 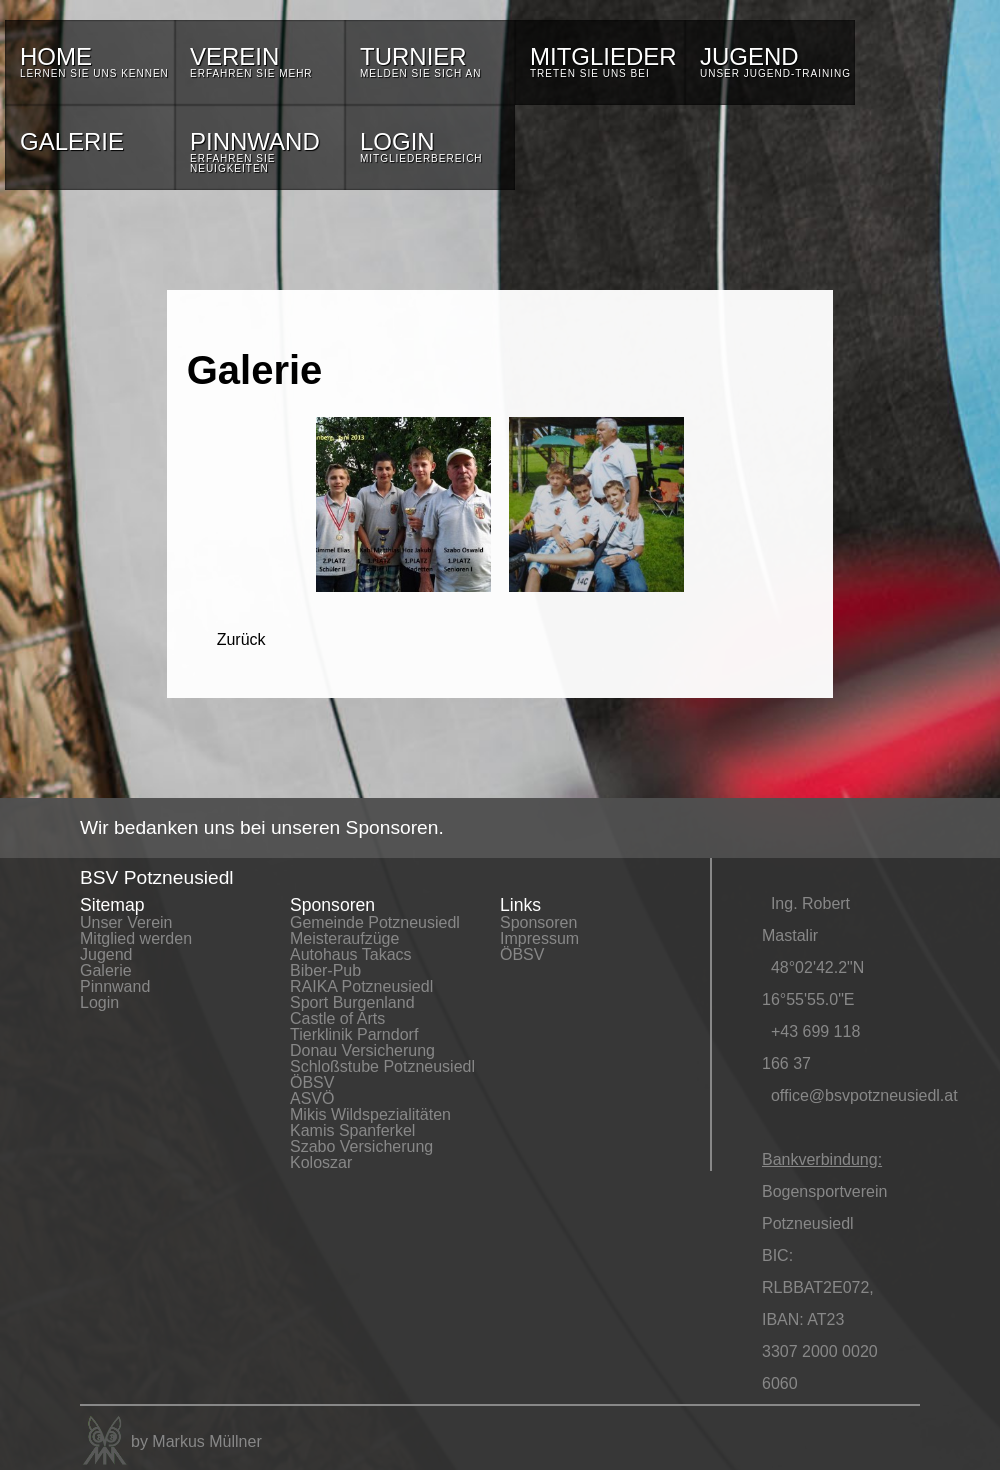 I want to click on Galerie, so click(x=106, y=970).